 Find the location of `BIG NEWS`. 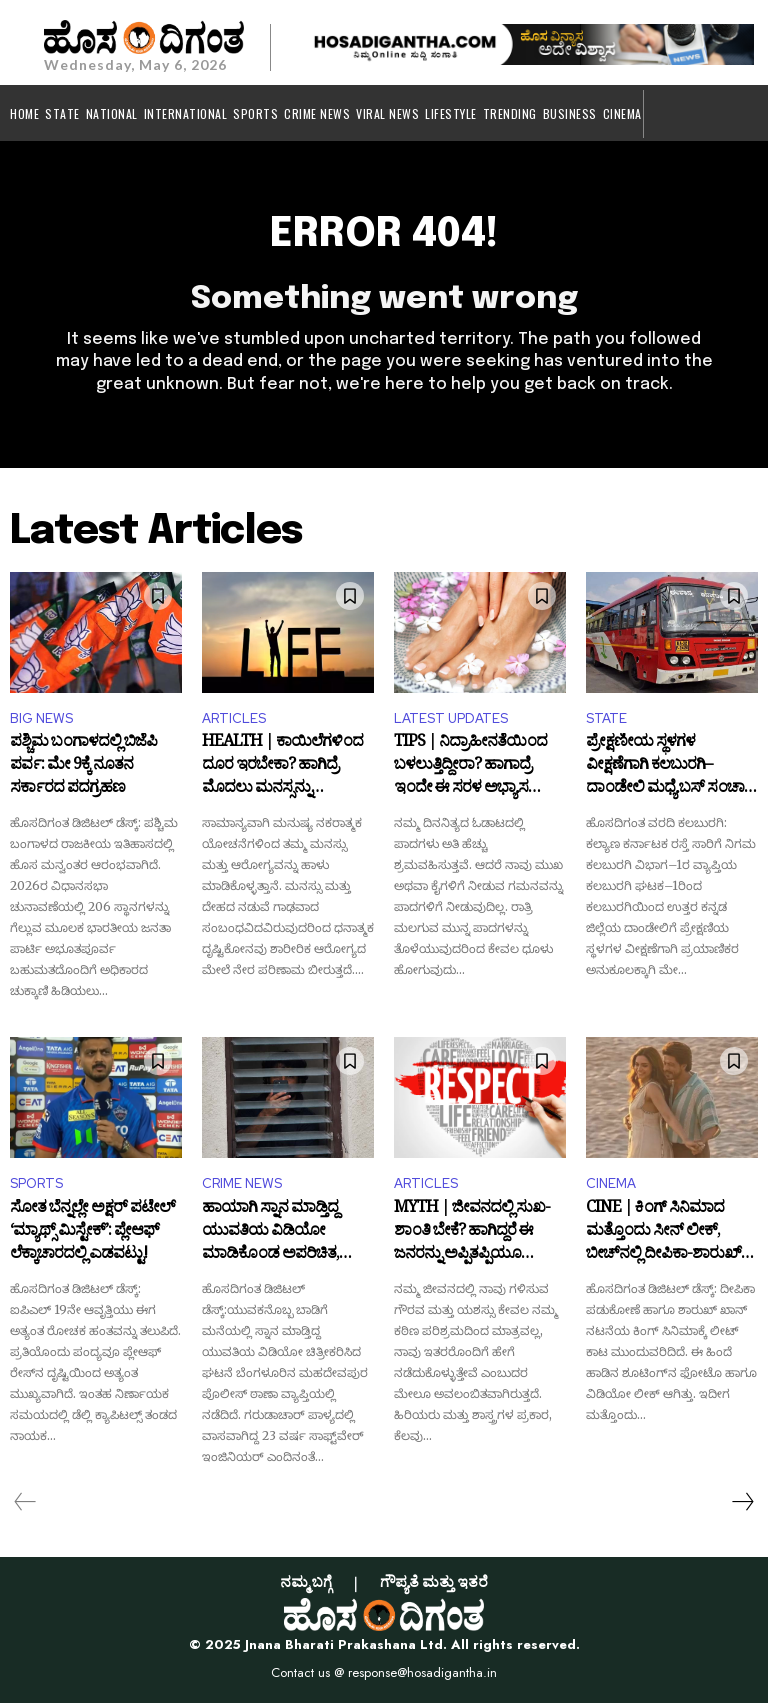

BIG NEWS is located at coordinates (41, 718).